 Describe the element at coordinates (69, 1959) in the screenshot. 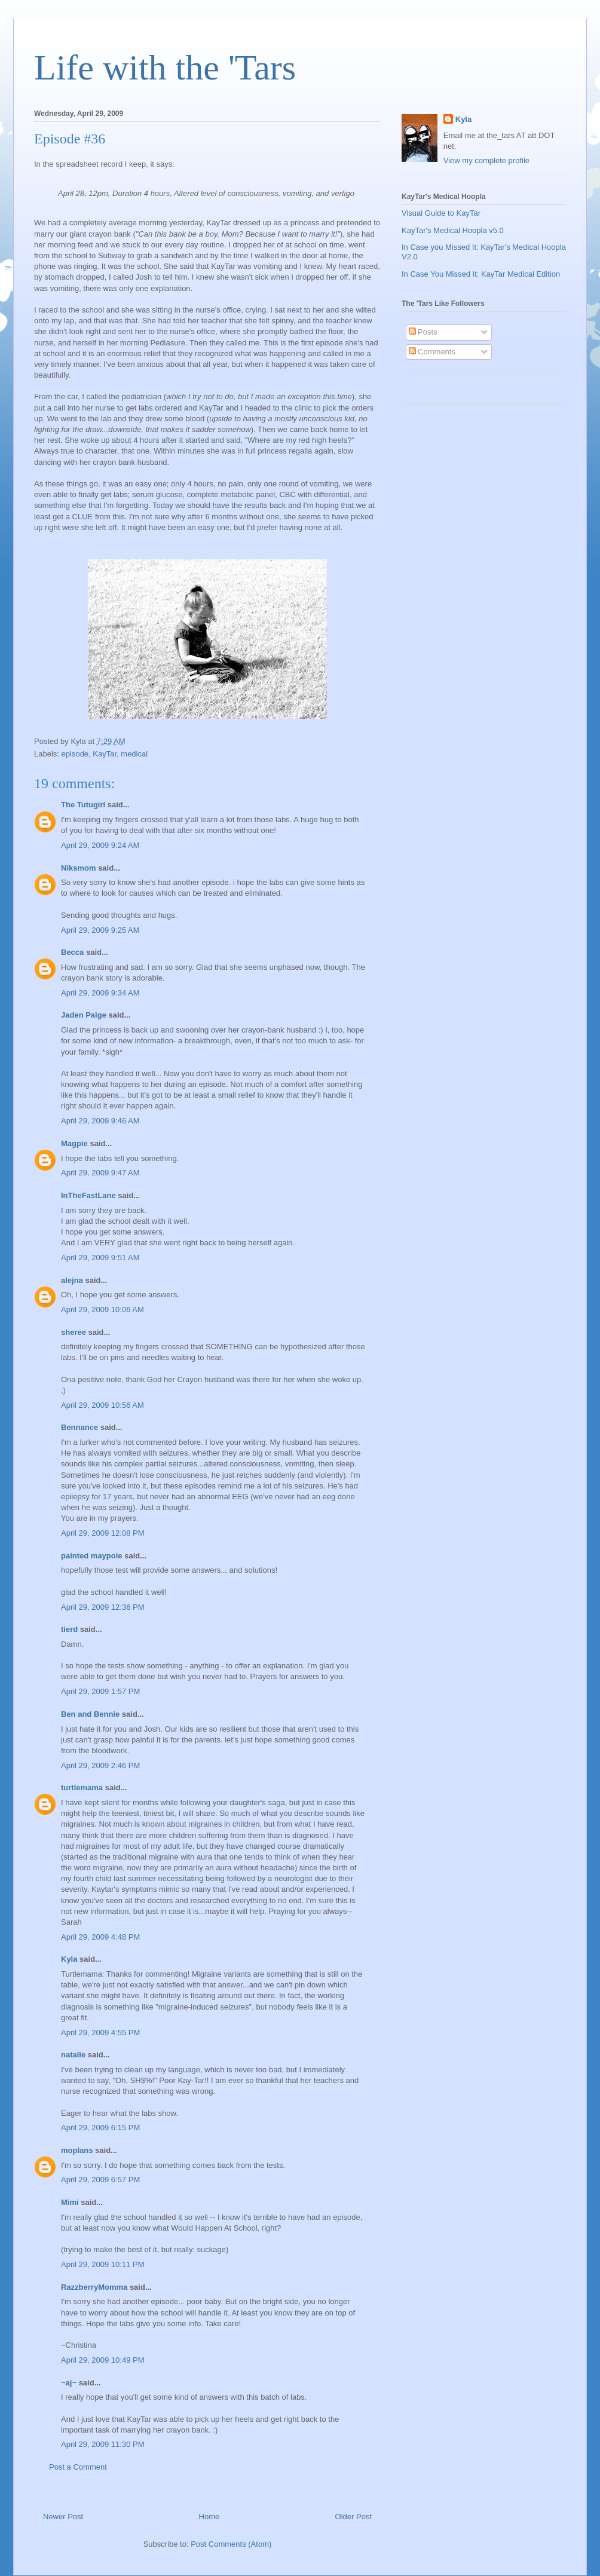

I see `Kyla` at that location.